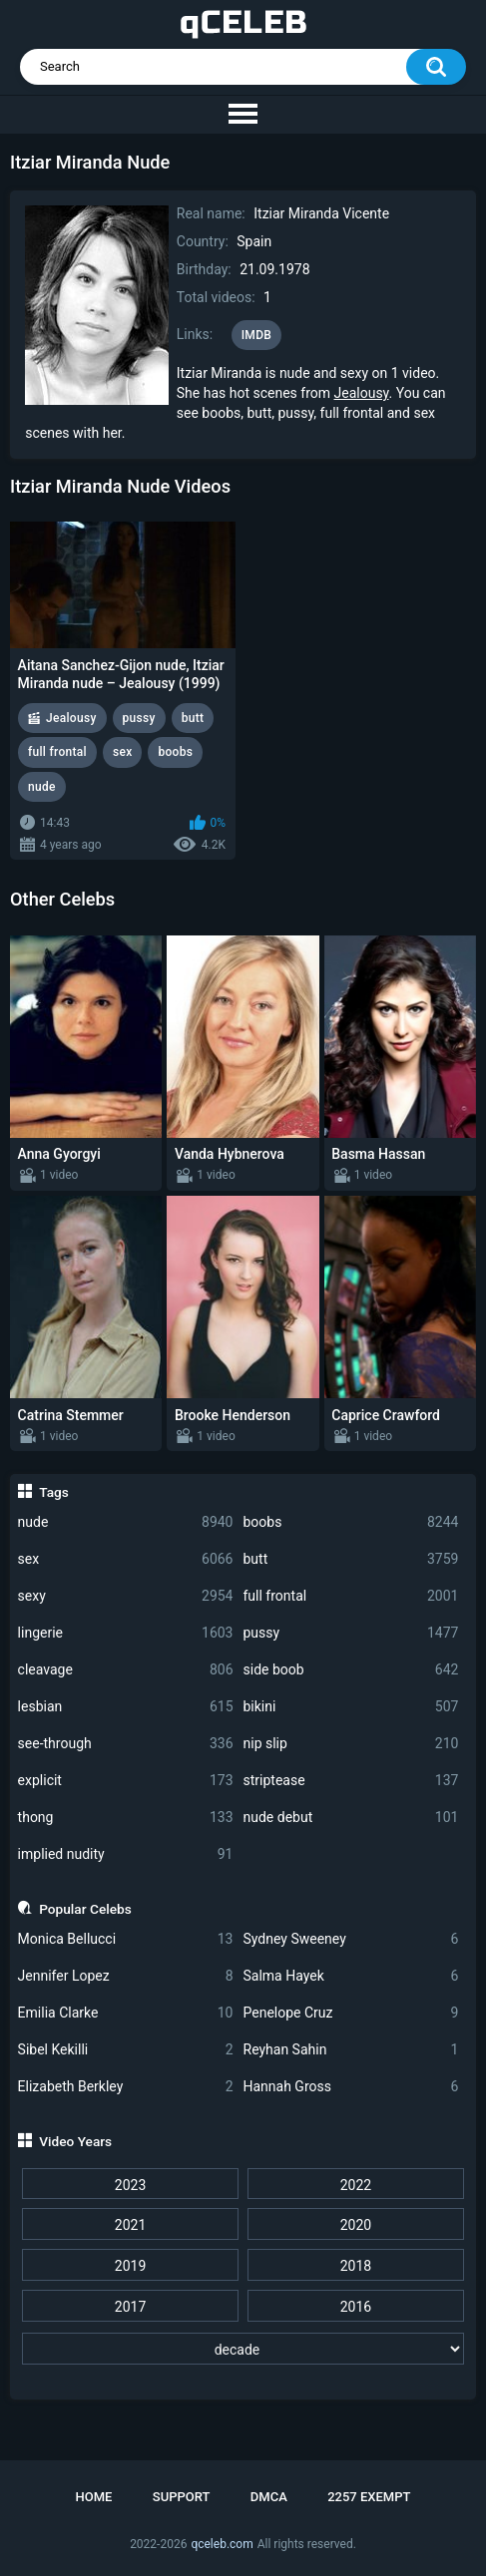 This screenshot has width=486, height=2576. I want to click on Jealousy, so click(361, 393).